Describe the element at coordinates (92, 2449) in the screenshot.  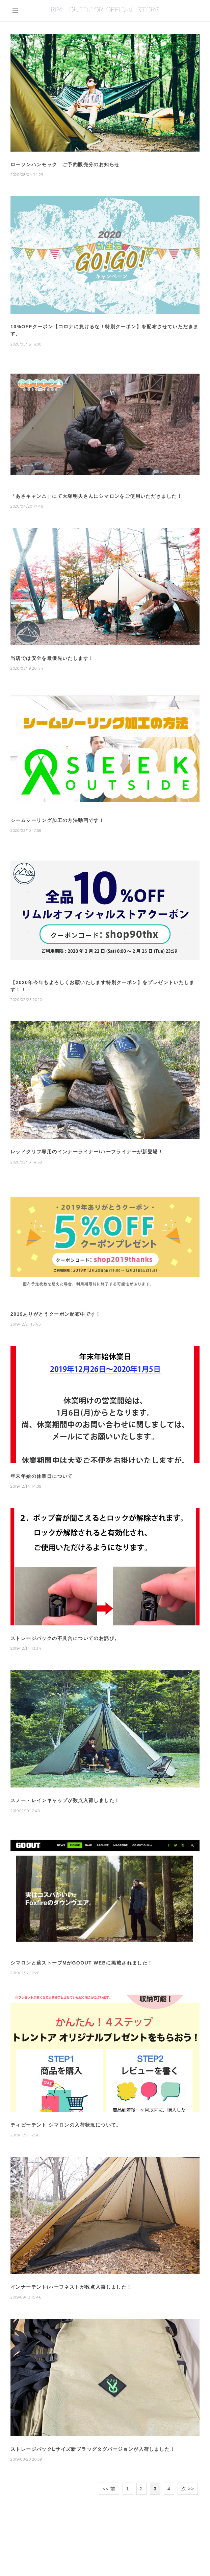
I see `ストレージバックLサイズ新ブラッグタグバージョンが入荷しました！` at that location.